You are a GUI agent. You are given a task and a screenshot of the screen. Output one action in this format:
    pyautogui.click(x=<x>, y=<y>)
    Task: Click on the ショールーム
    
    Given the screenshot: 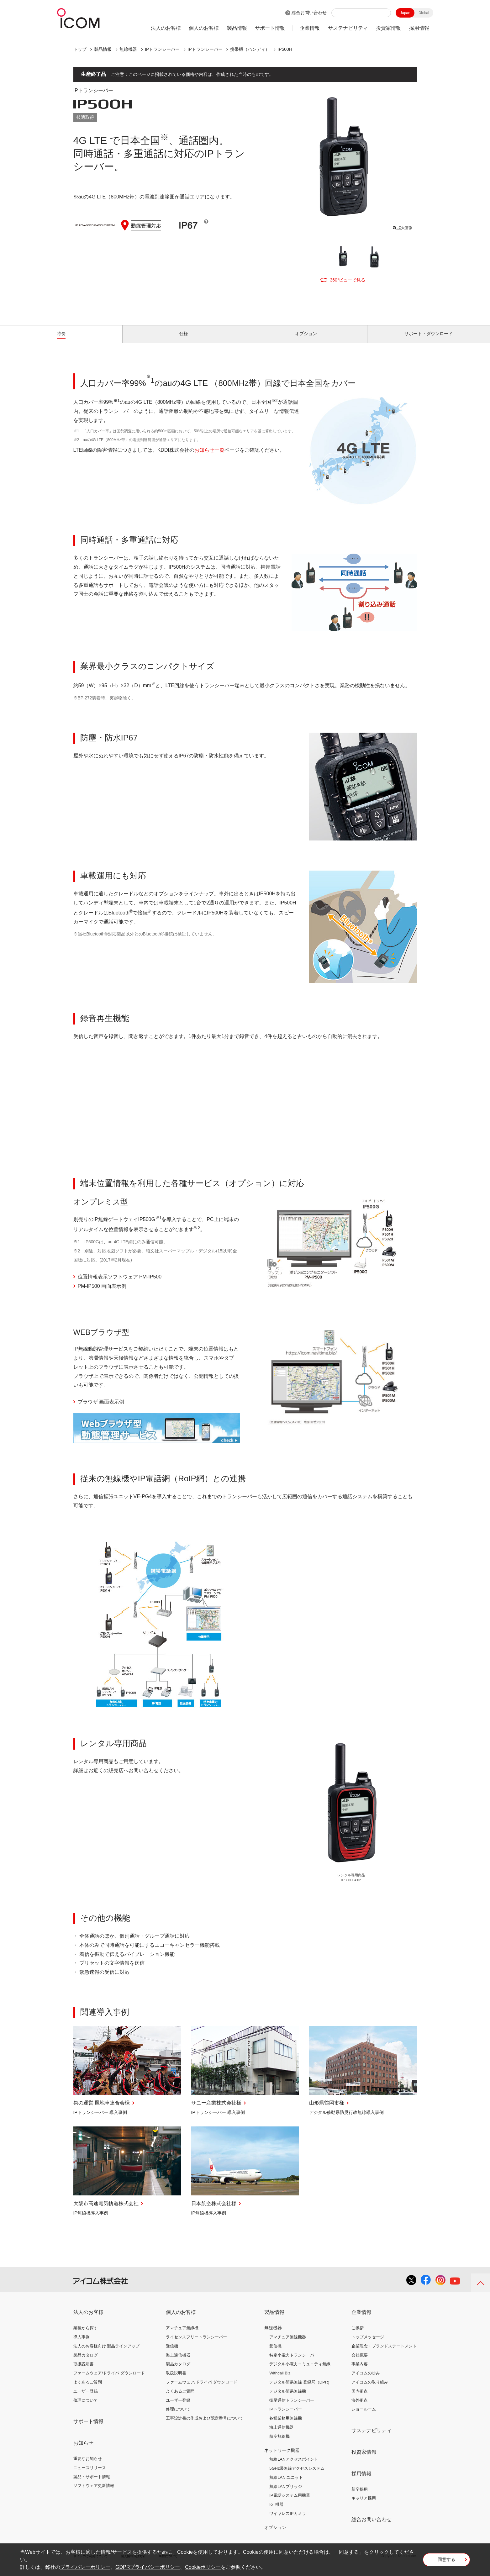 What is the action you would take?
    pyautogui.click(x=363, y=2416)
    